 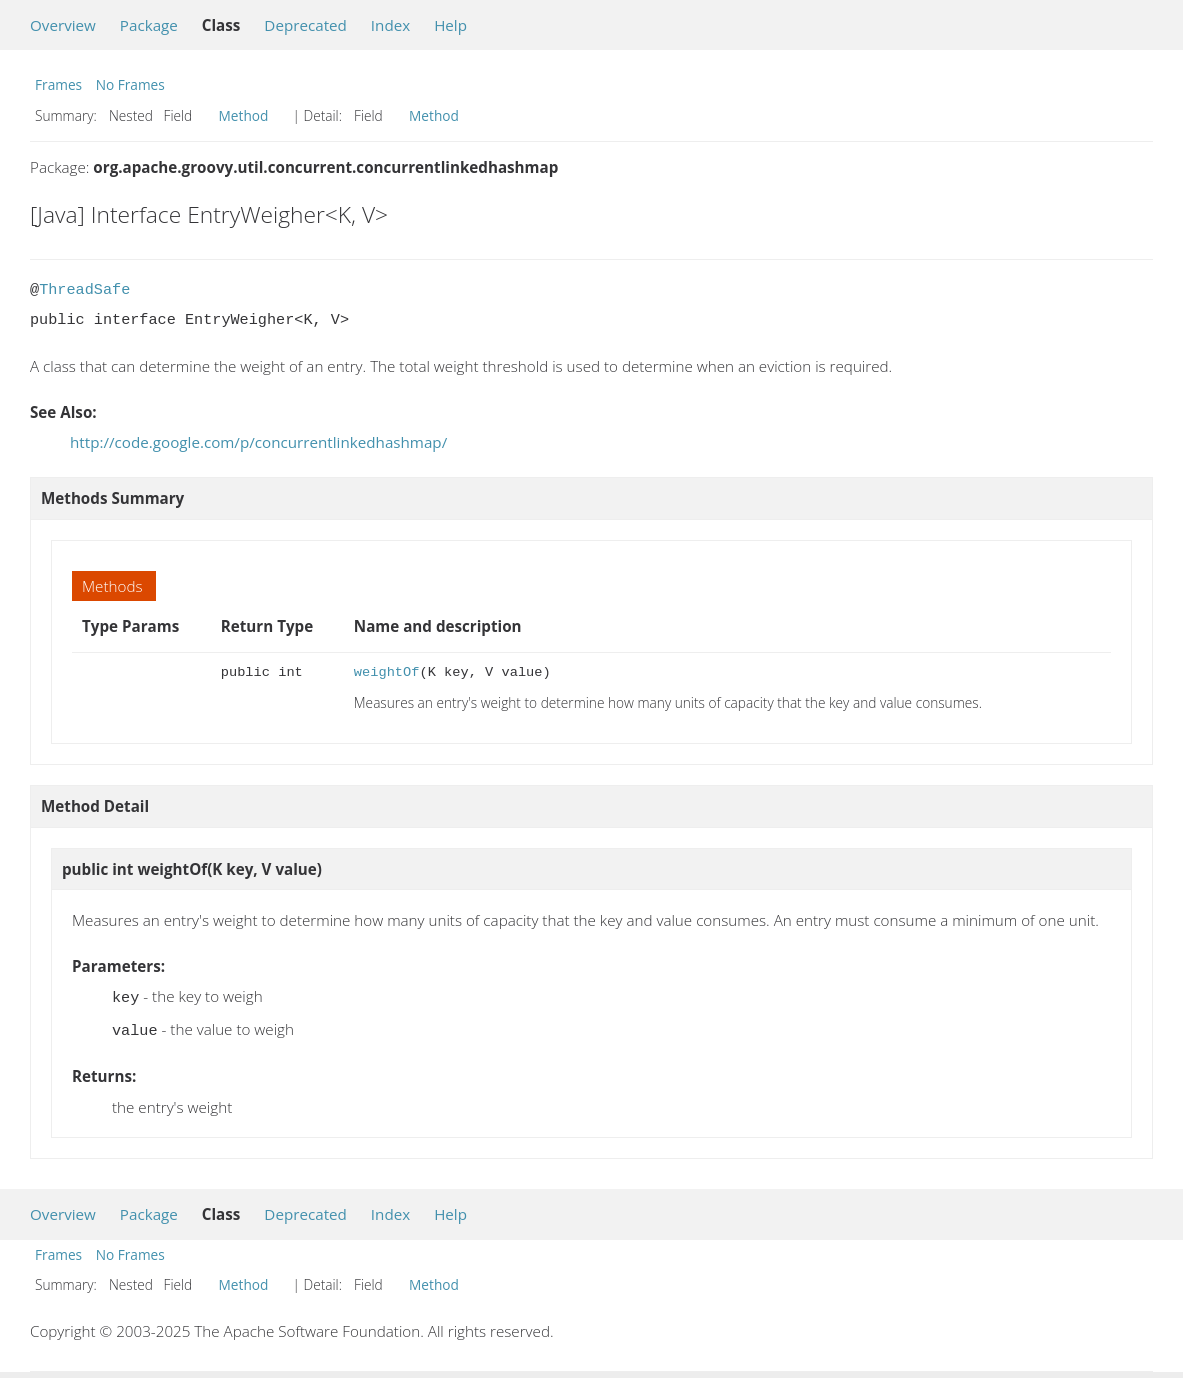 I want to click on Method, so click(x=244, y=115).